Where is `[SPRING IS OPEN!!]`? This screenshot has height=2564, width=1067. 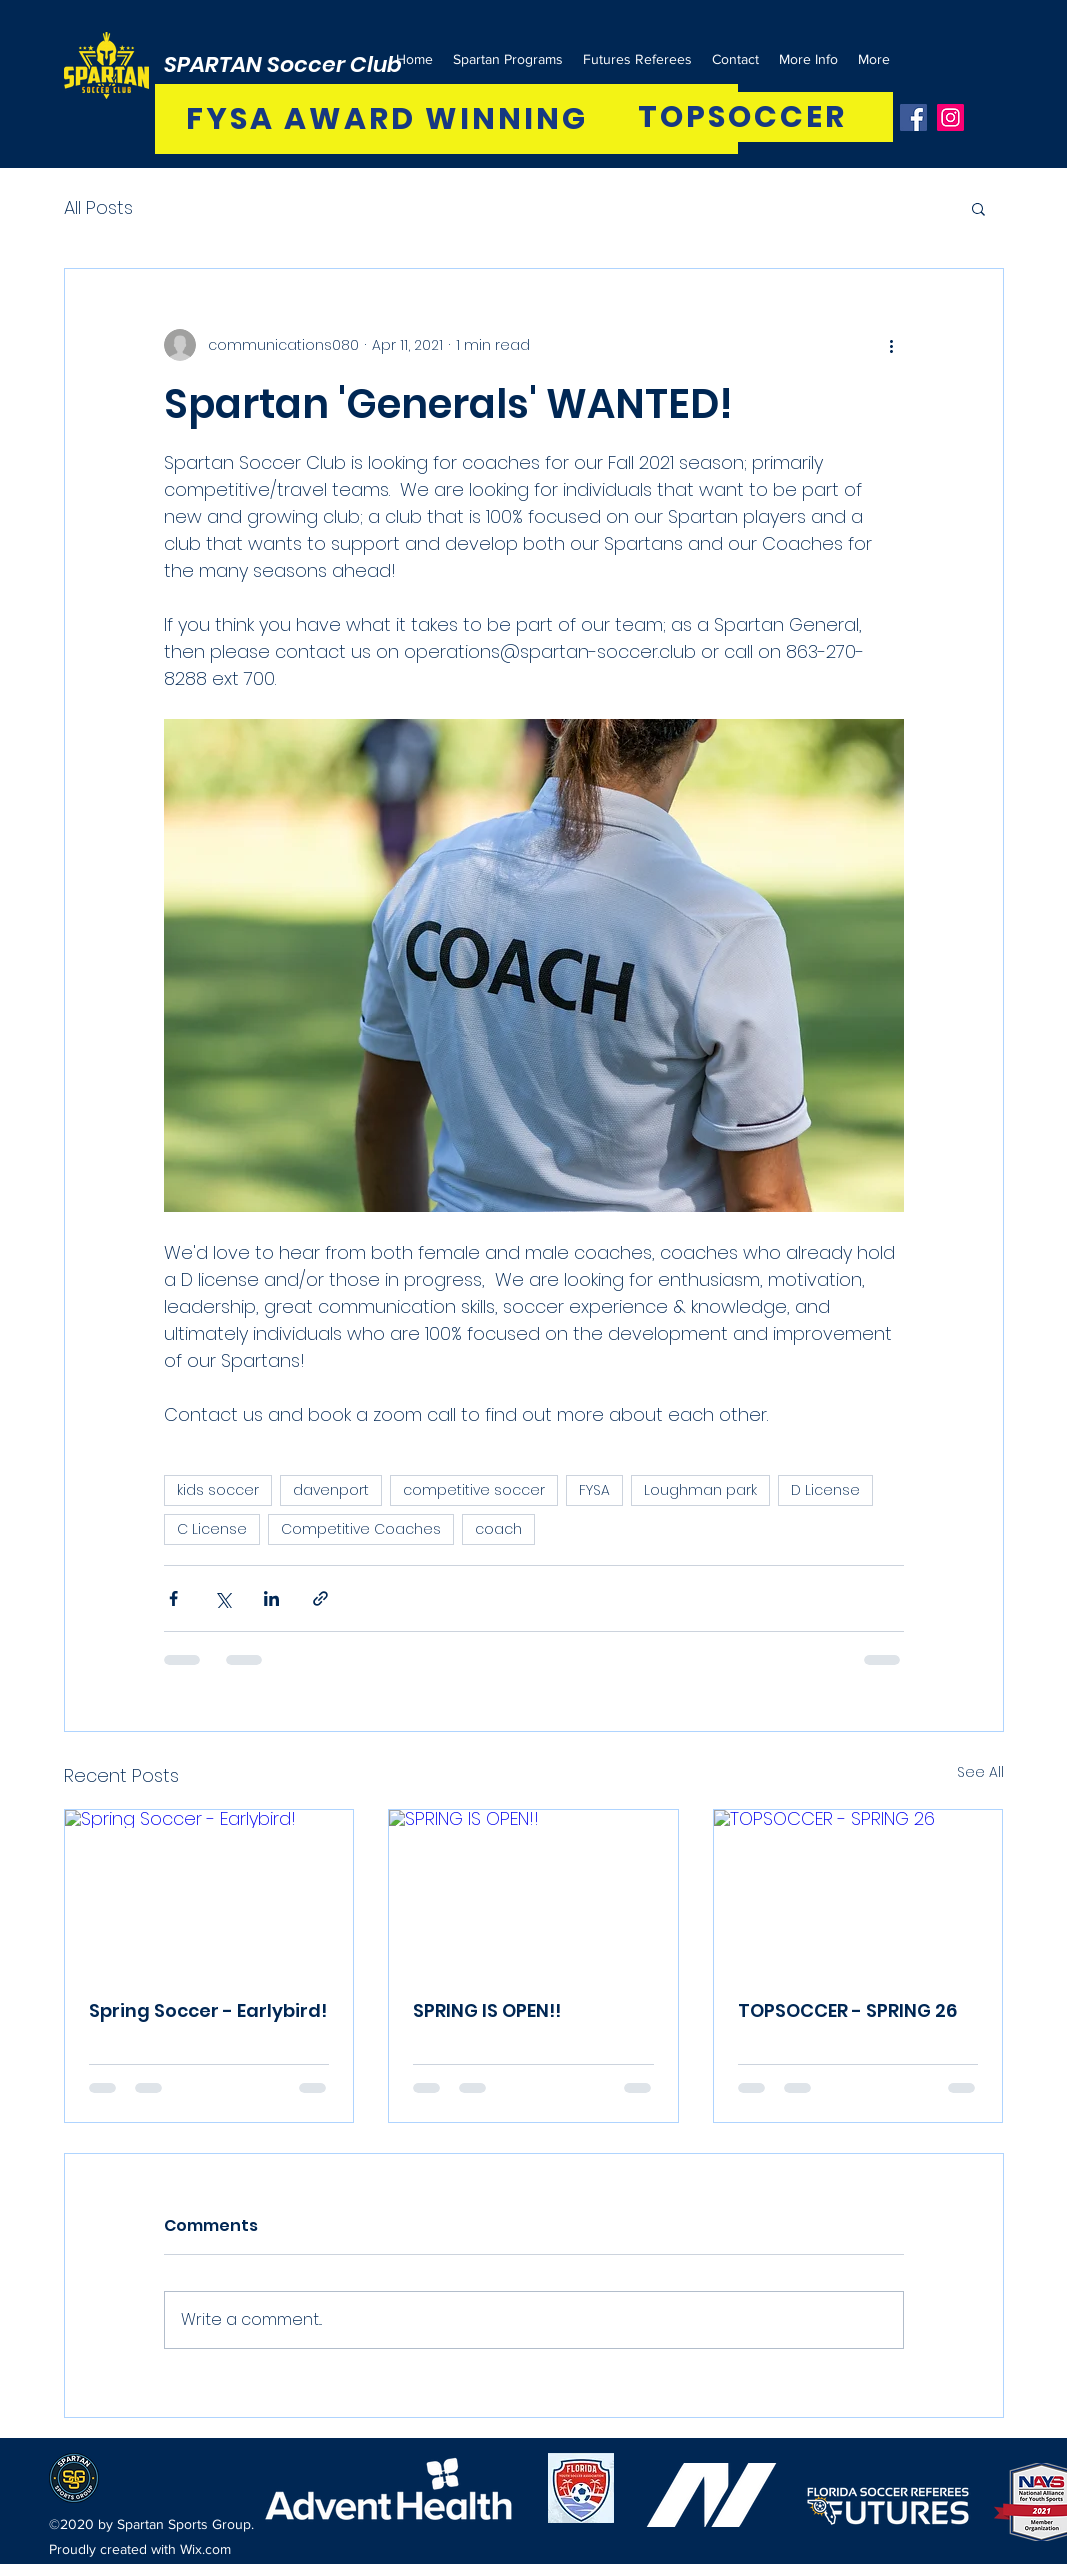 [SPRING IS OPEN!!] is located at coordinates (533, 1891).